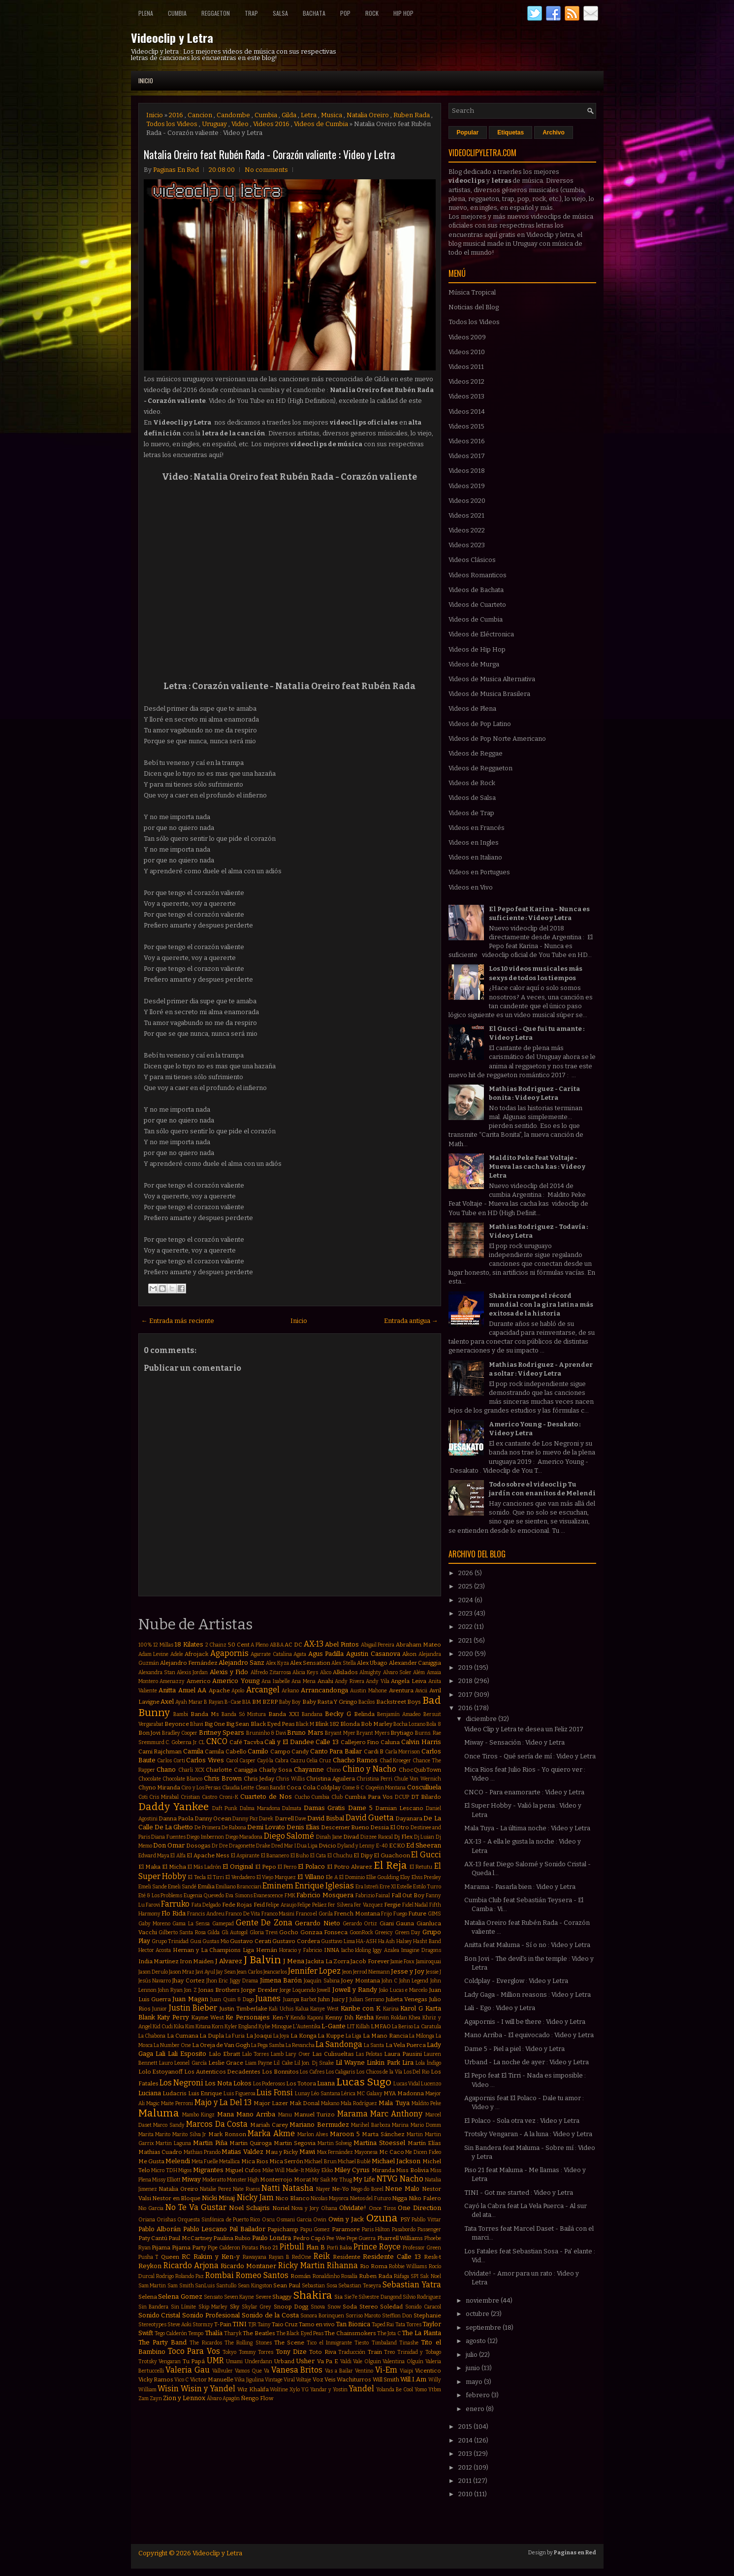 Image resolution: width=734 pixels, height=2576 pixels. I want to click on Katy Perry, so click(173, 2017).